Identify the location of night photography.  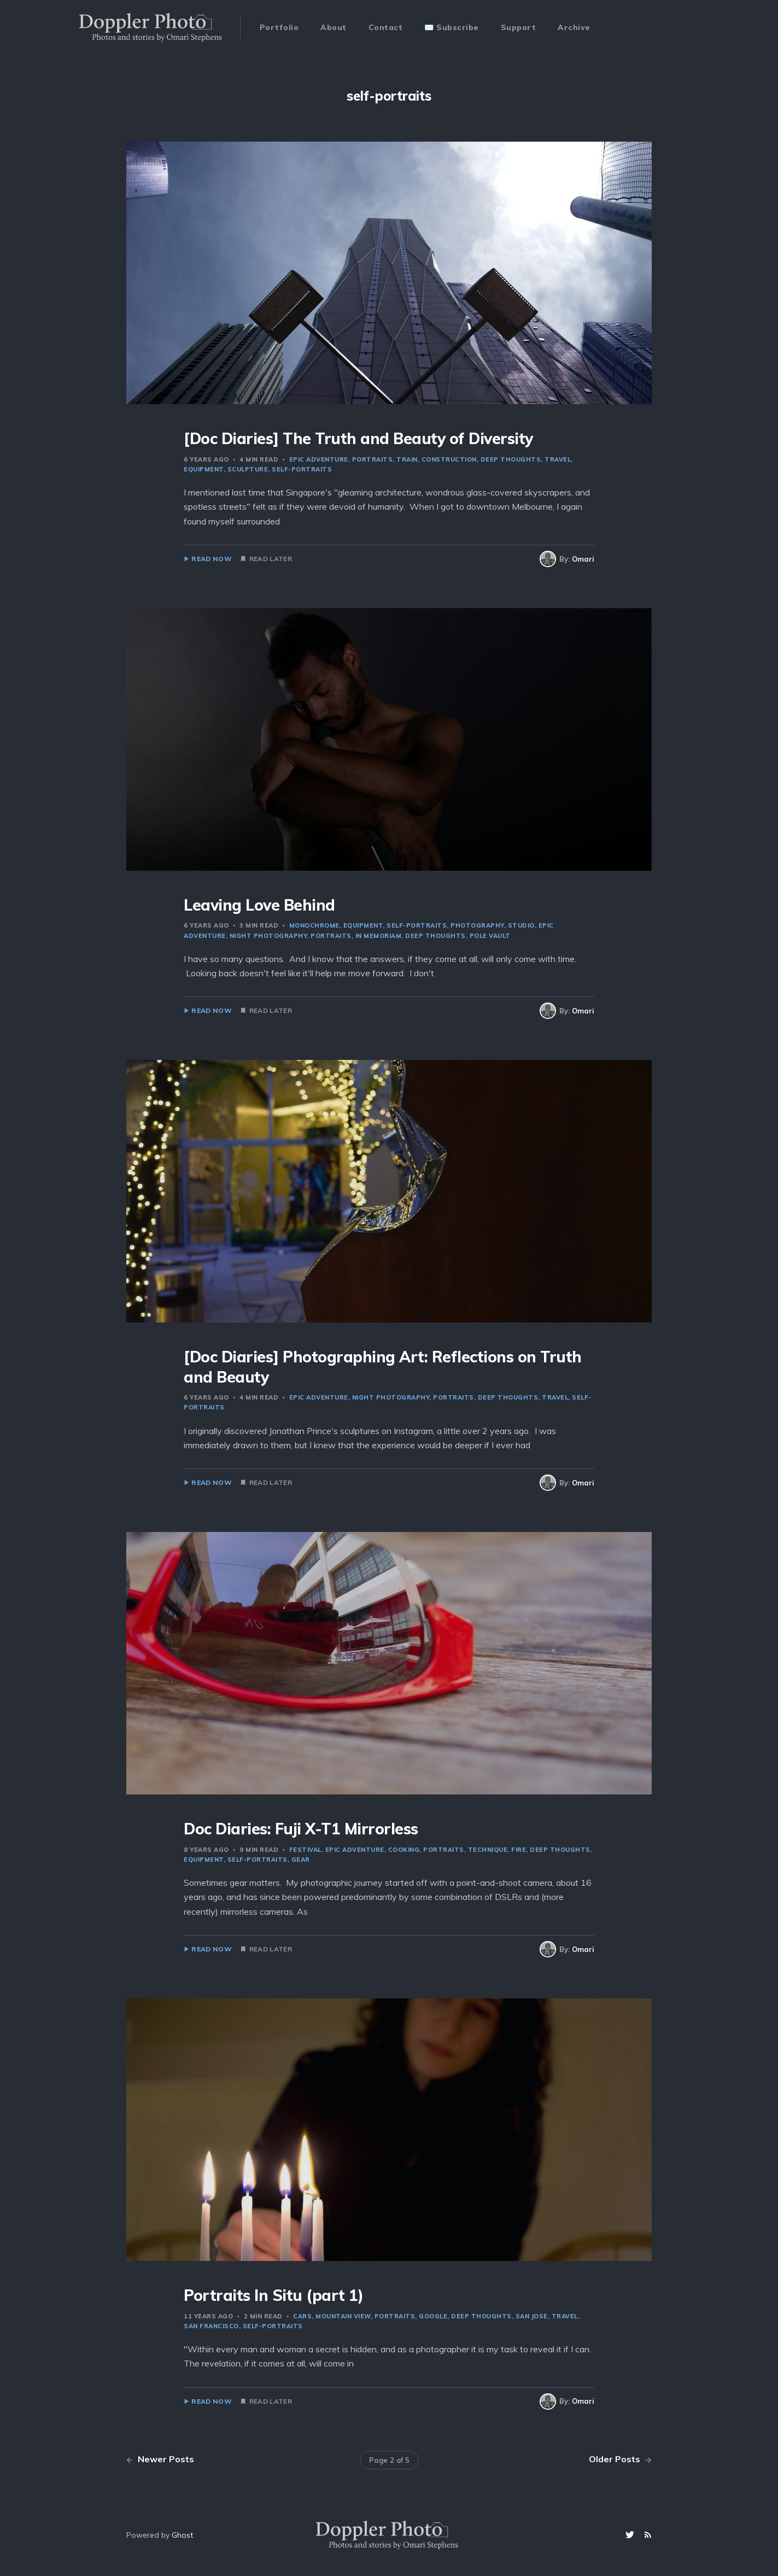
(268, 936).